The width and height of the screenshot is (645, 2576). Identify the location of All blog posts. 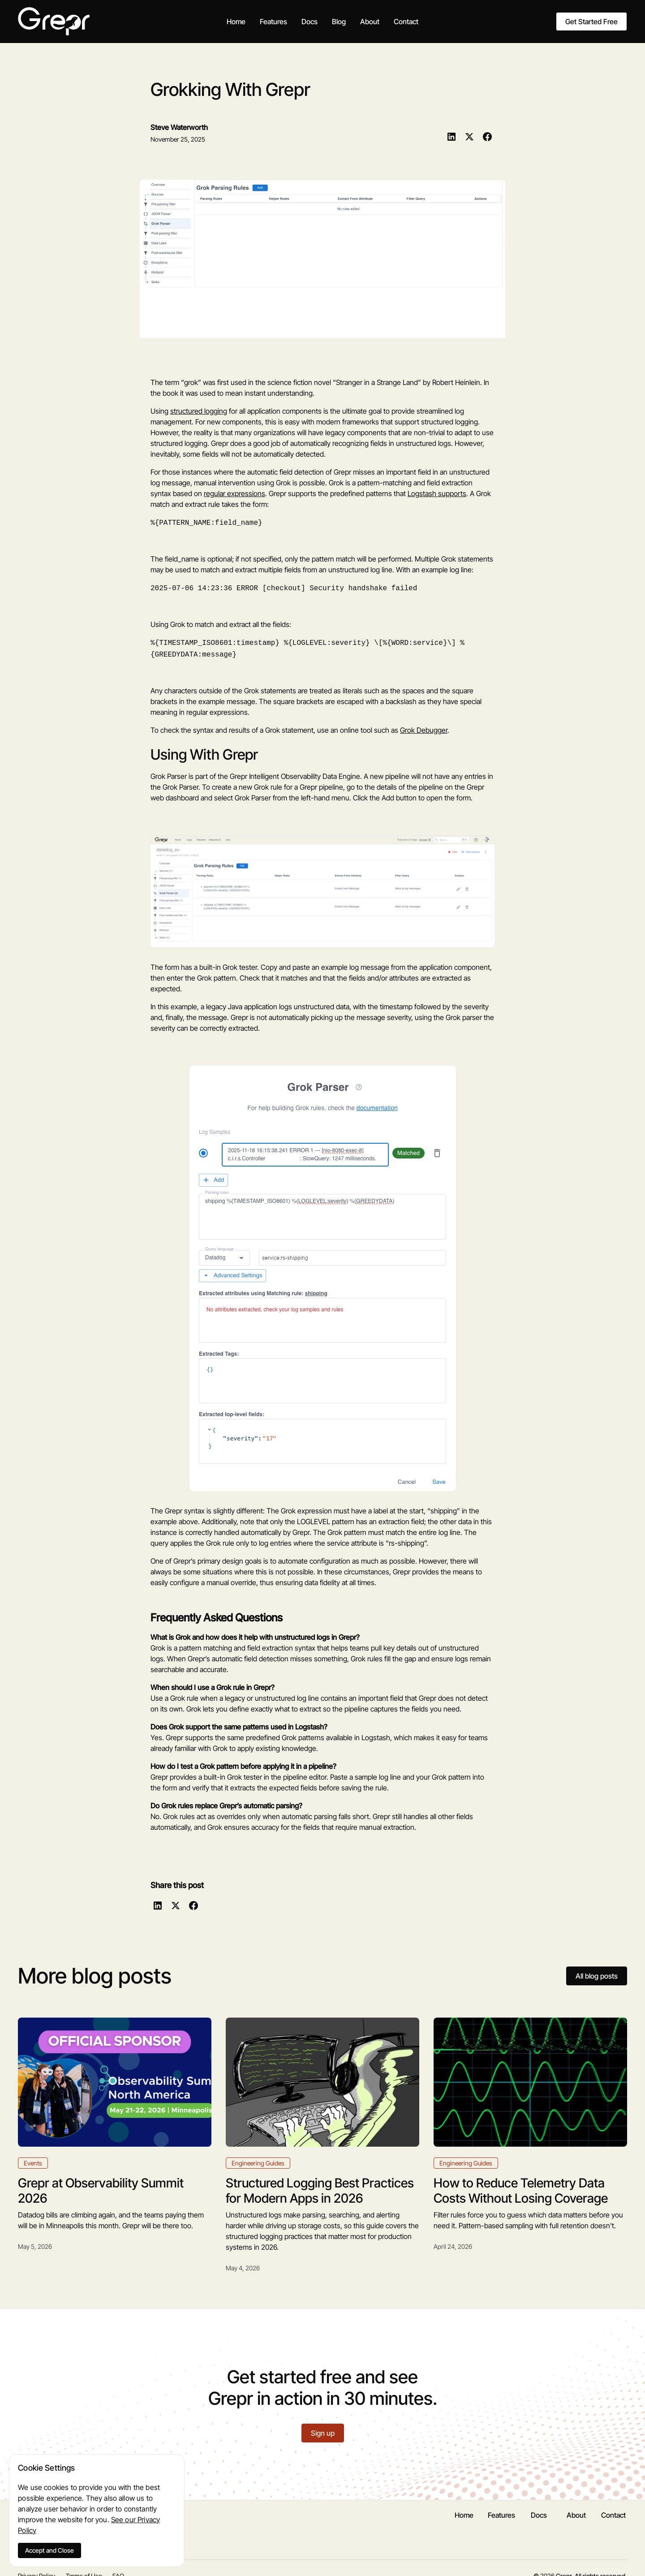
(597, 1972).